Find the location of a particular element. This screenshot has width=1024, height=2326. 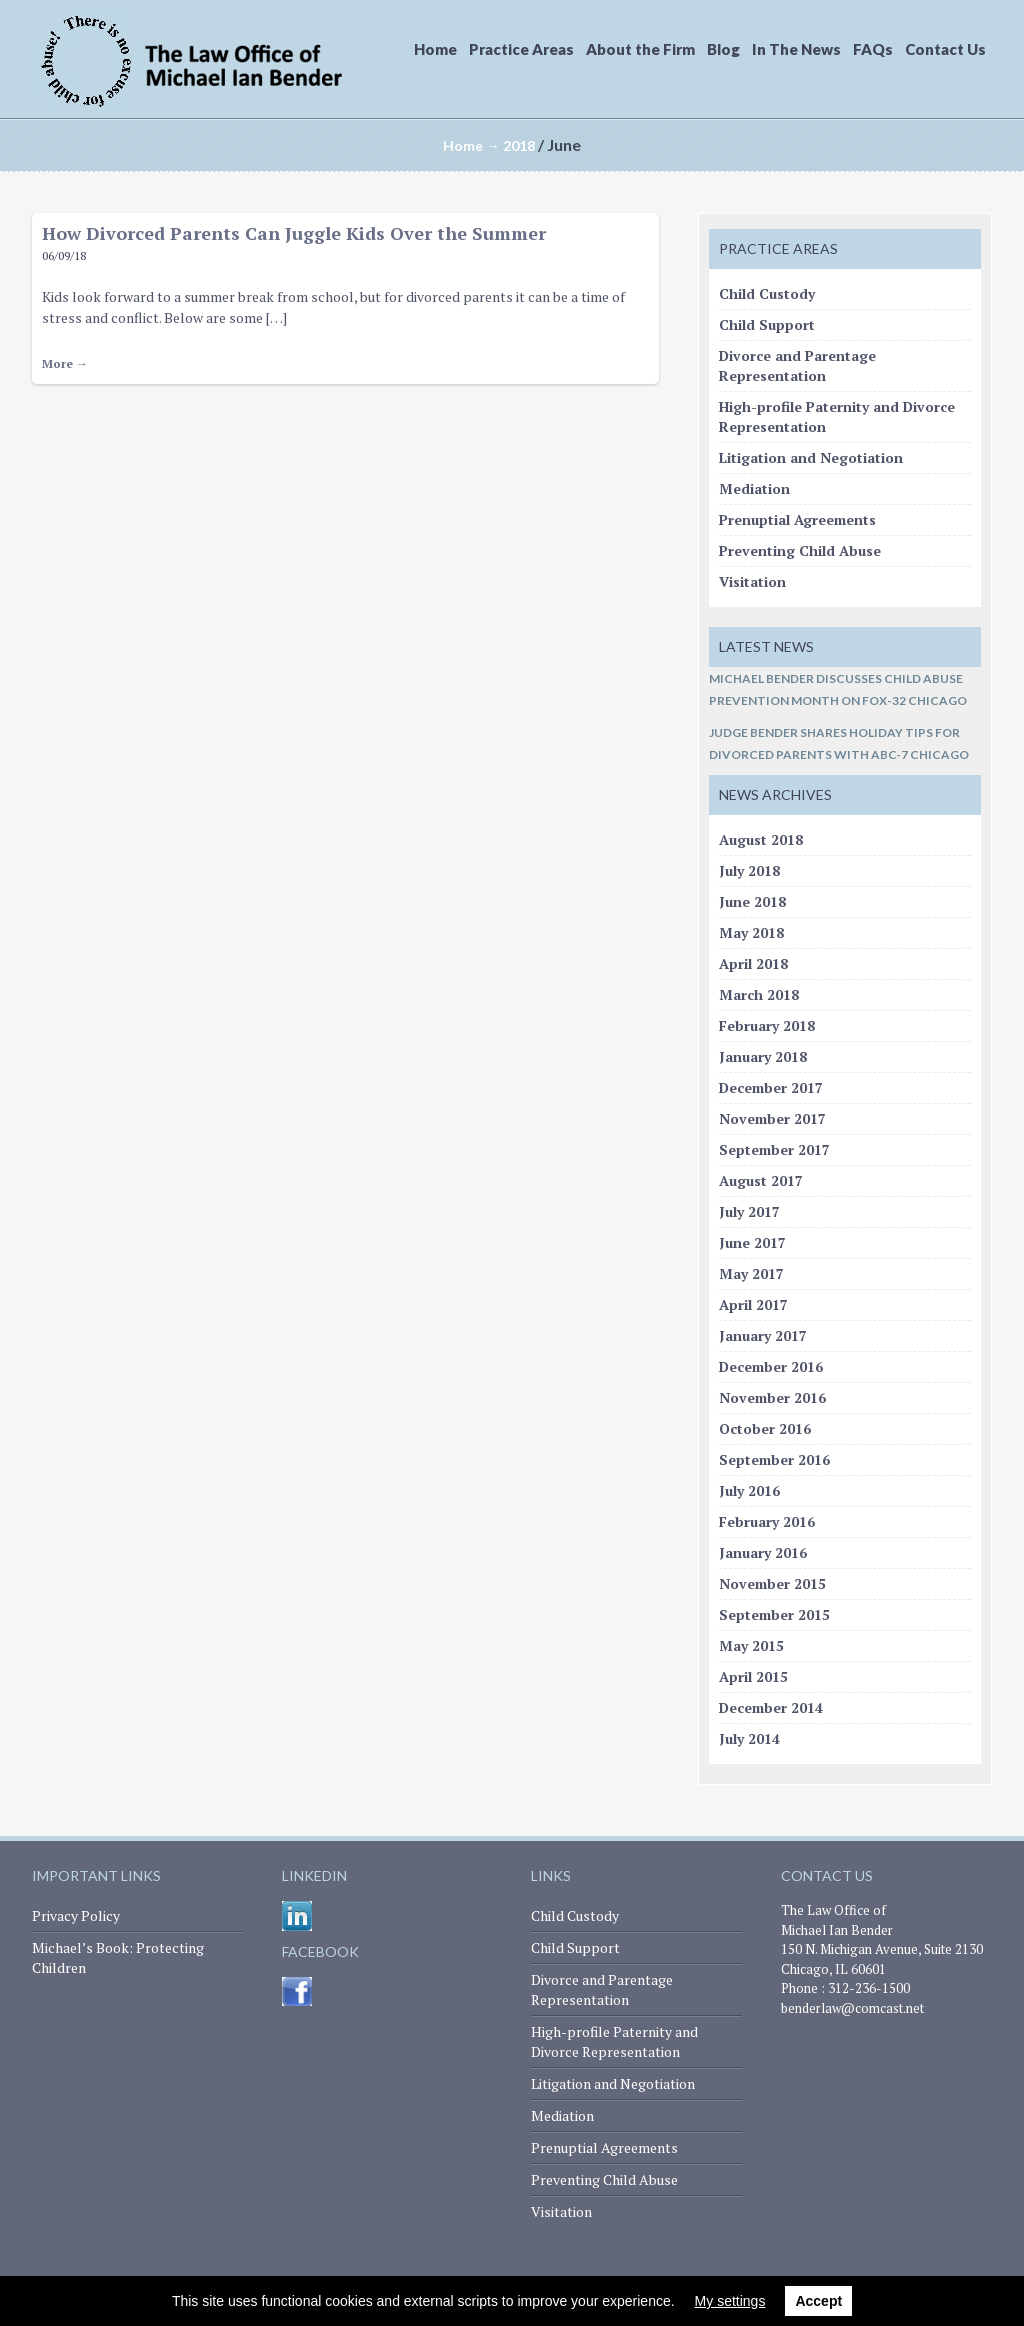

November 2015 is located at coordinates (772, 1583).